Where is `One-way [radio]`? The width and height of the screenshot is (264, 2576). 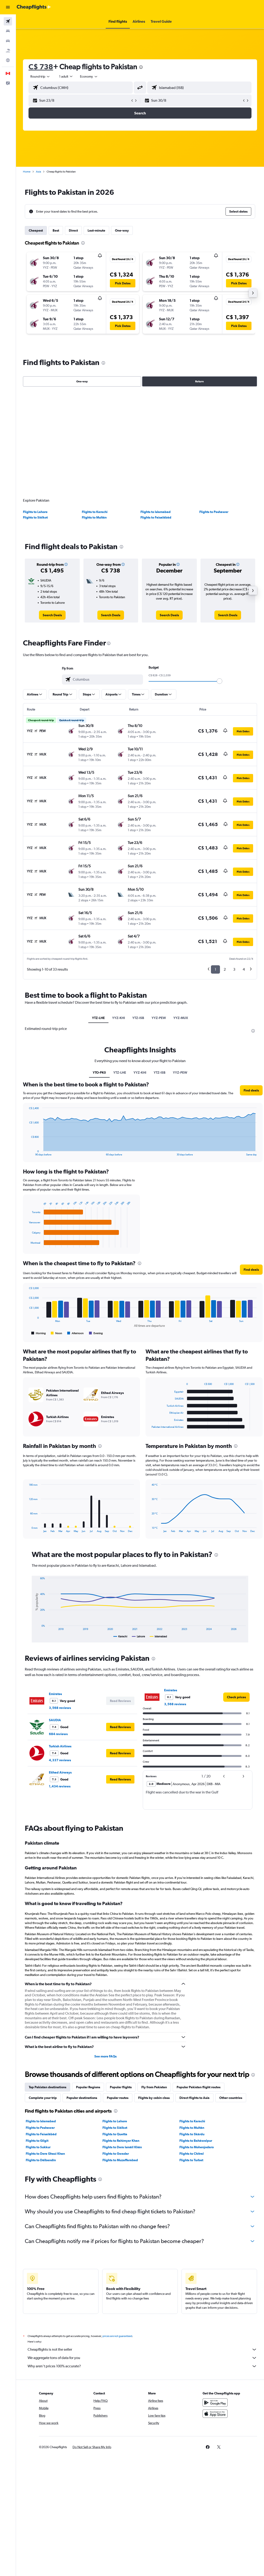 One-way [radio] is located at coordinates (82, 381).